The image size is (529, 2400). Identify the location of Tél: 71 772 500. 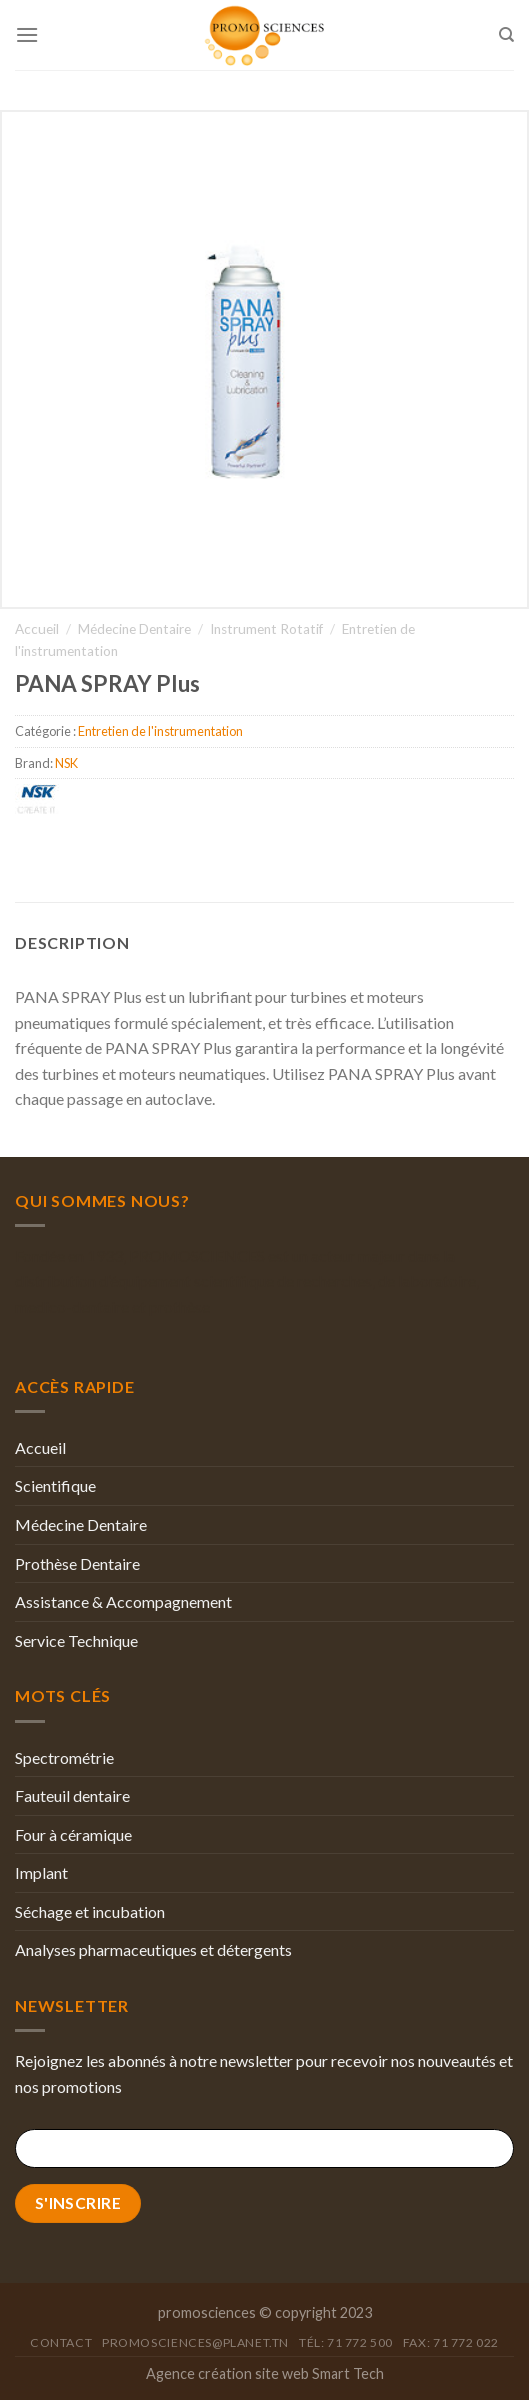
(346, 2342).